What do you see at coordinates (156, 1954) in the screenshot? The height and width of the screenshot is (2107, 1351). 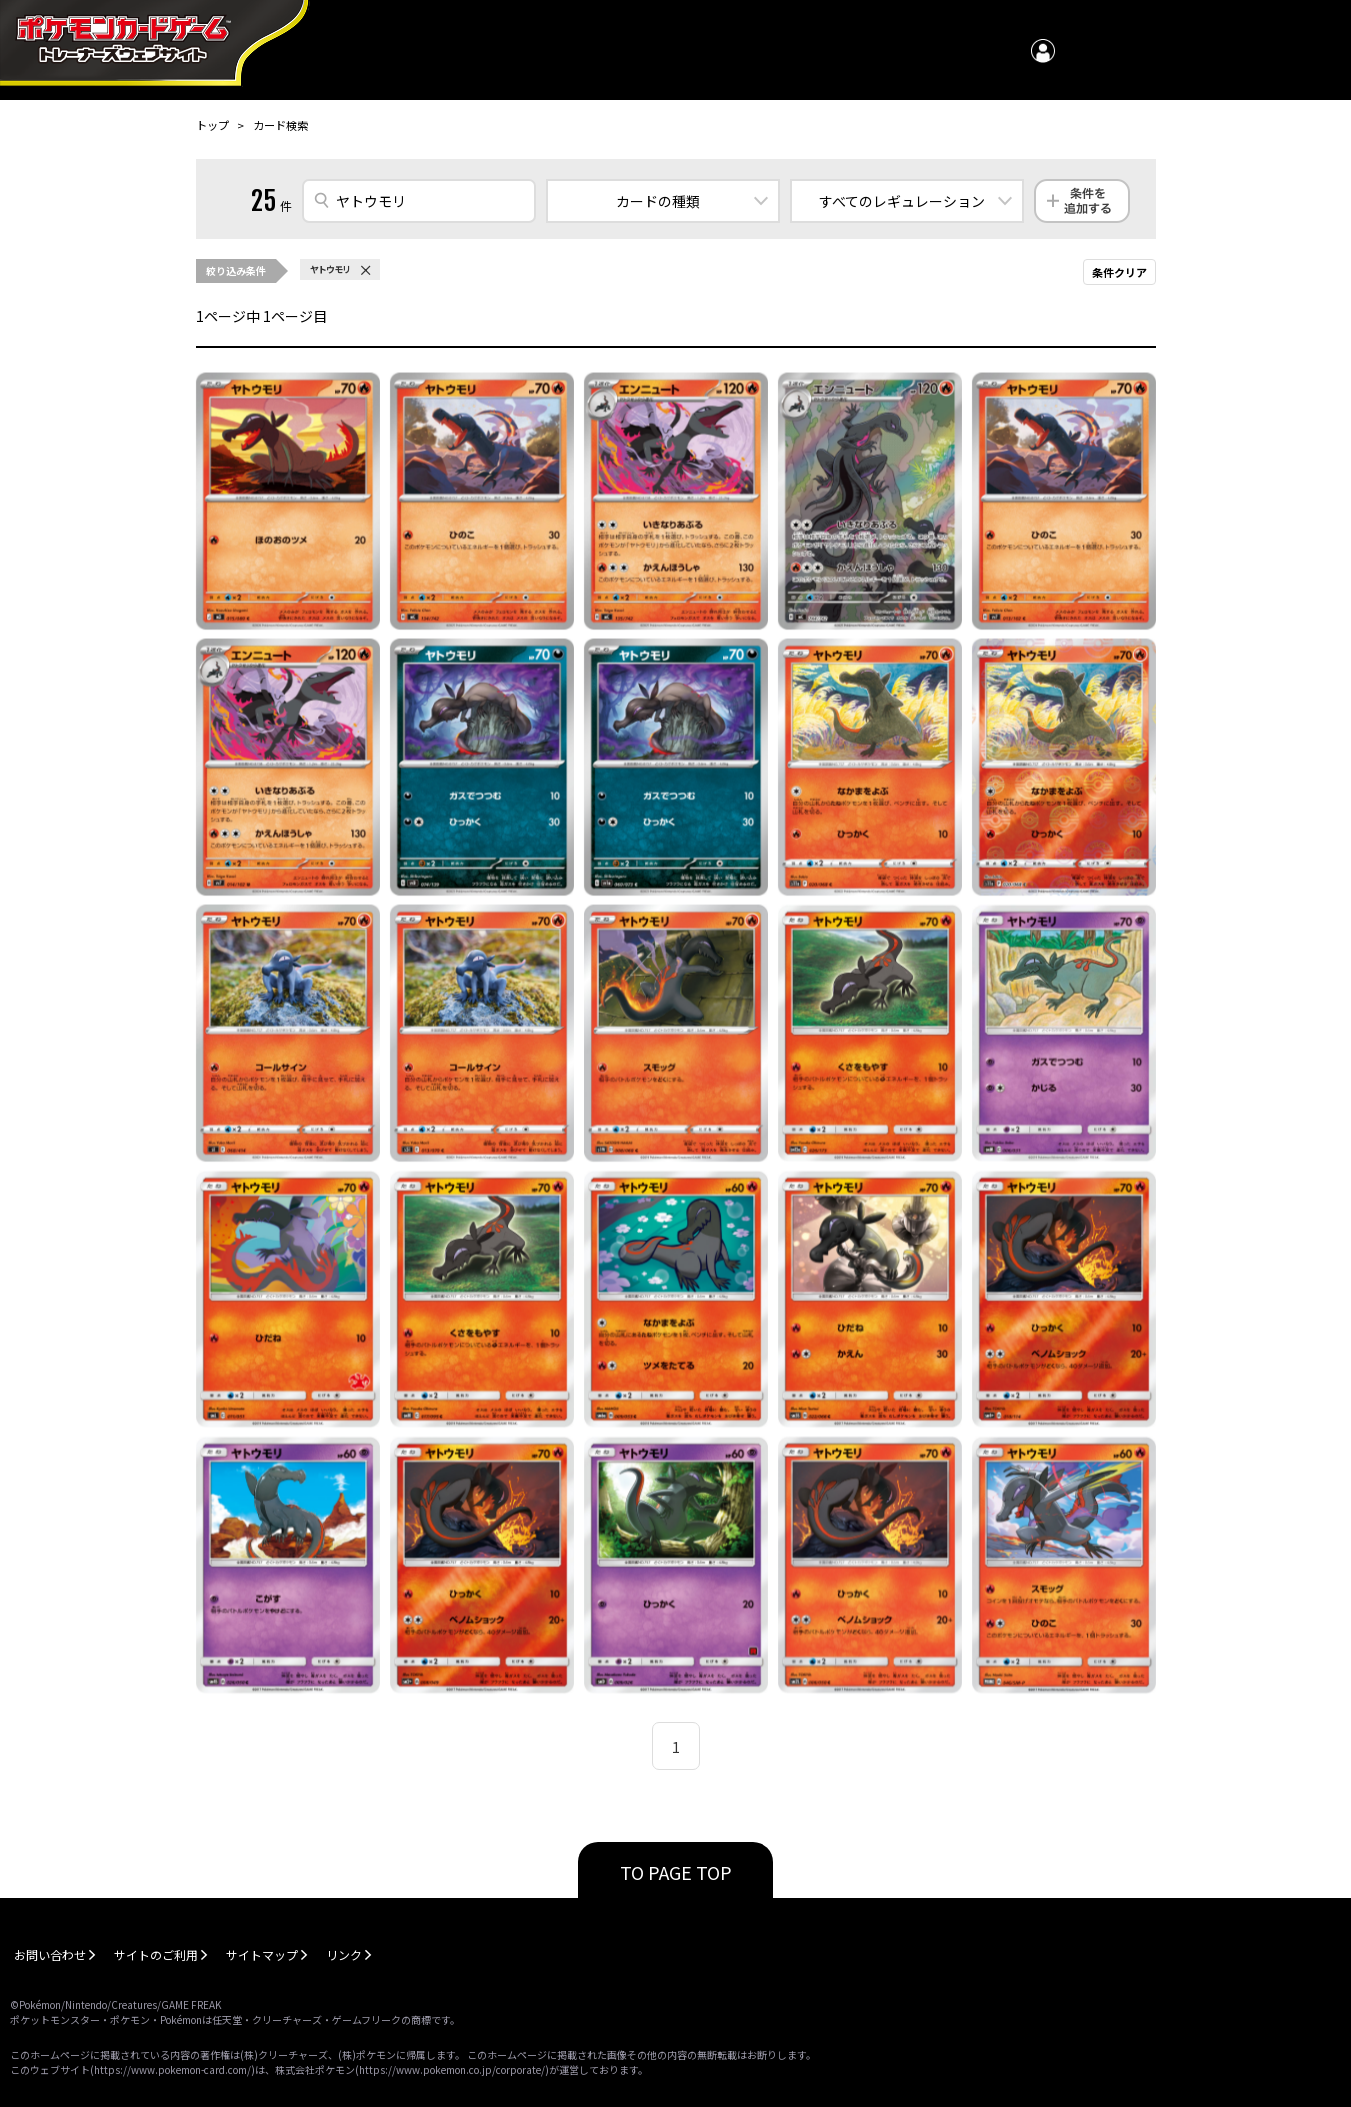 I see `サイトのご利用` at bounding box center [156, 1954].